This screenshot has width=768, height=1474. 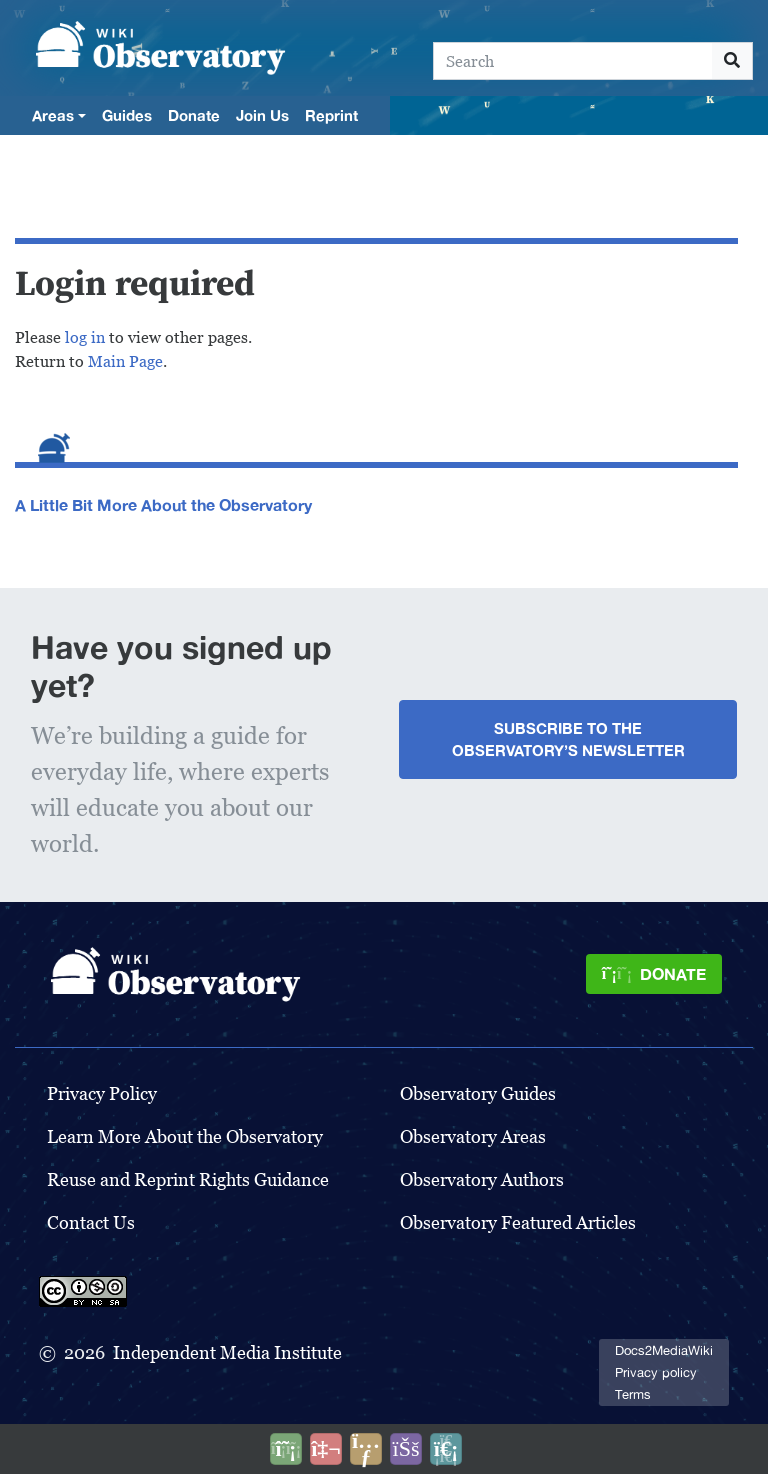 I want to click on [Donate], so click(x=654, y=974).